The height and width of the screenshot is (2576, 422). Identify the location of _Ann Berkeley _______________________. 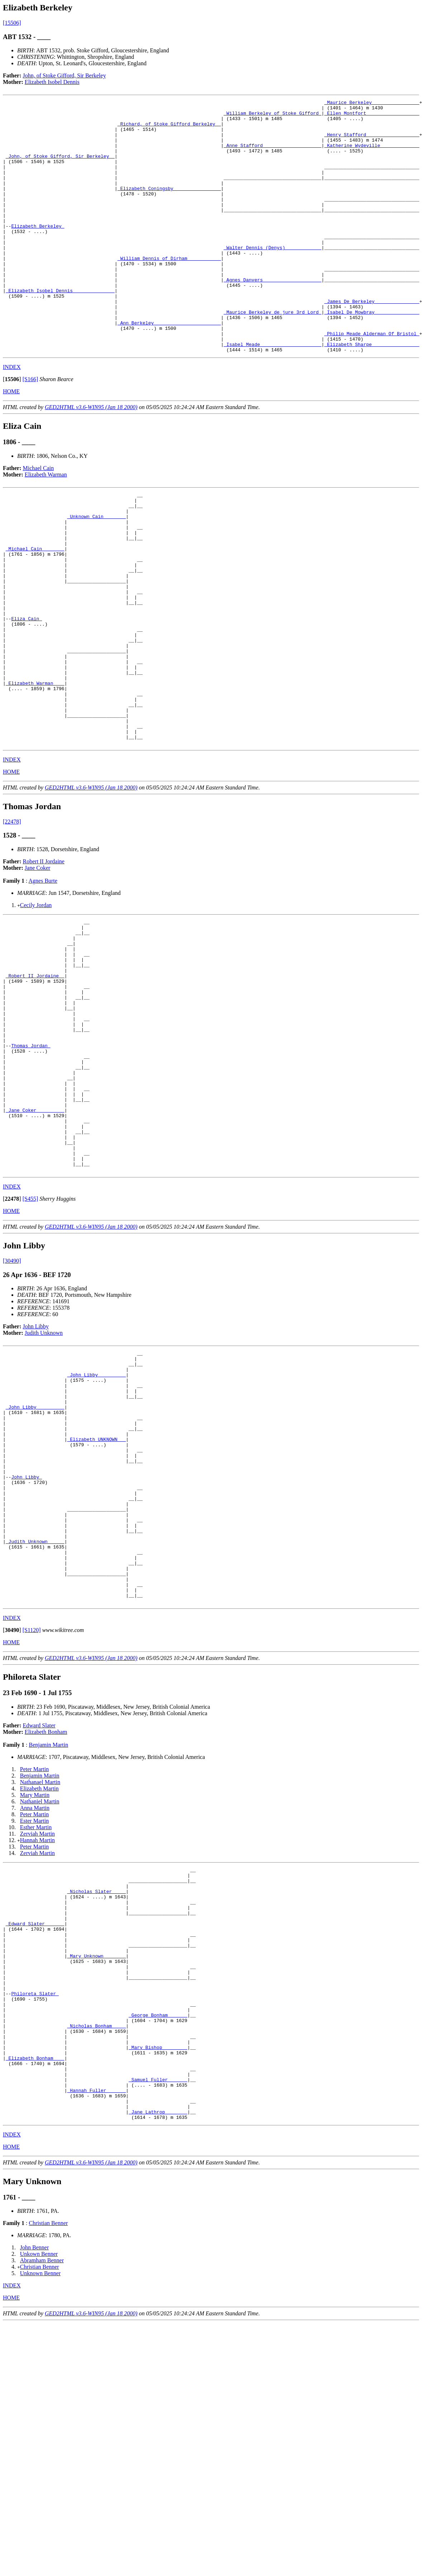
(169, 368).